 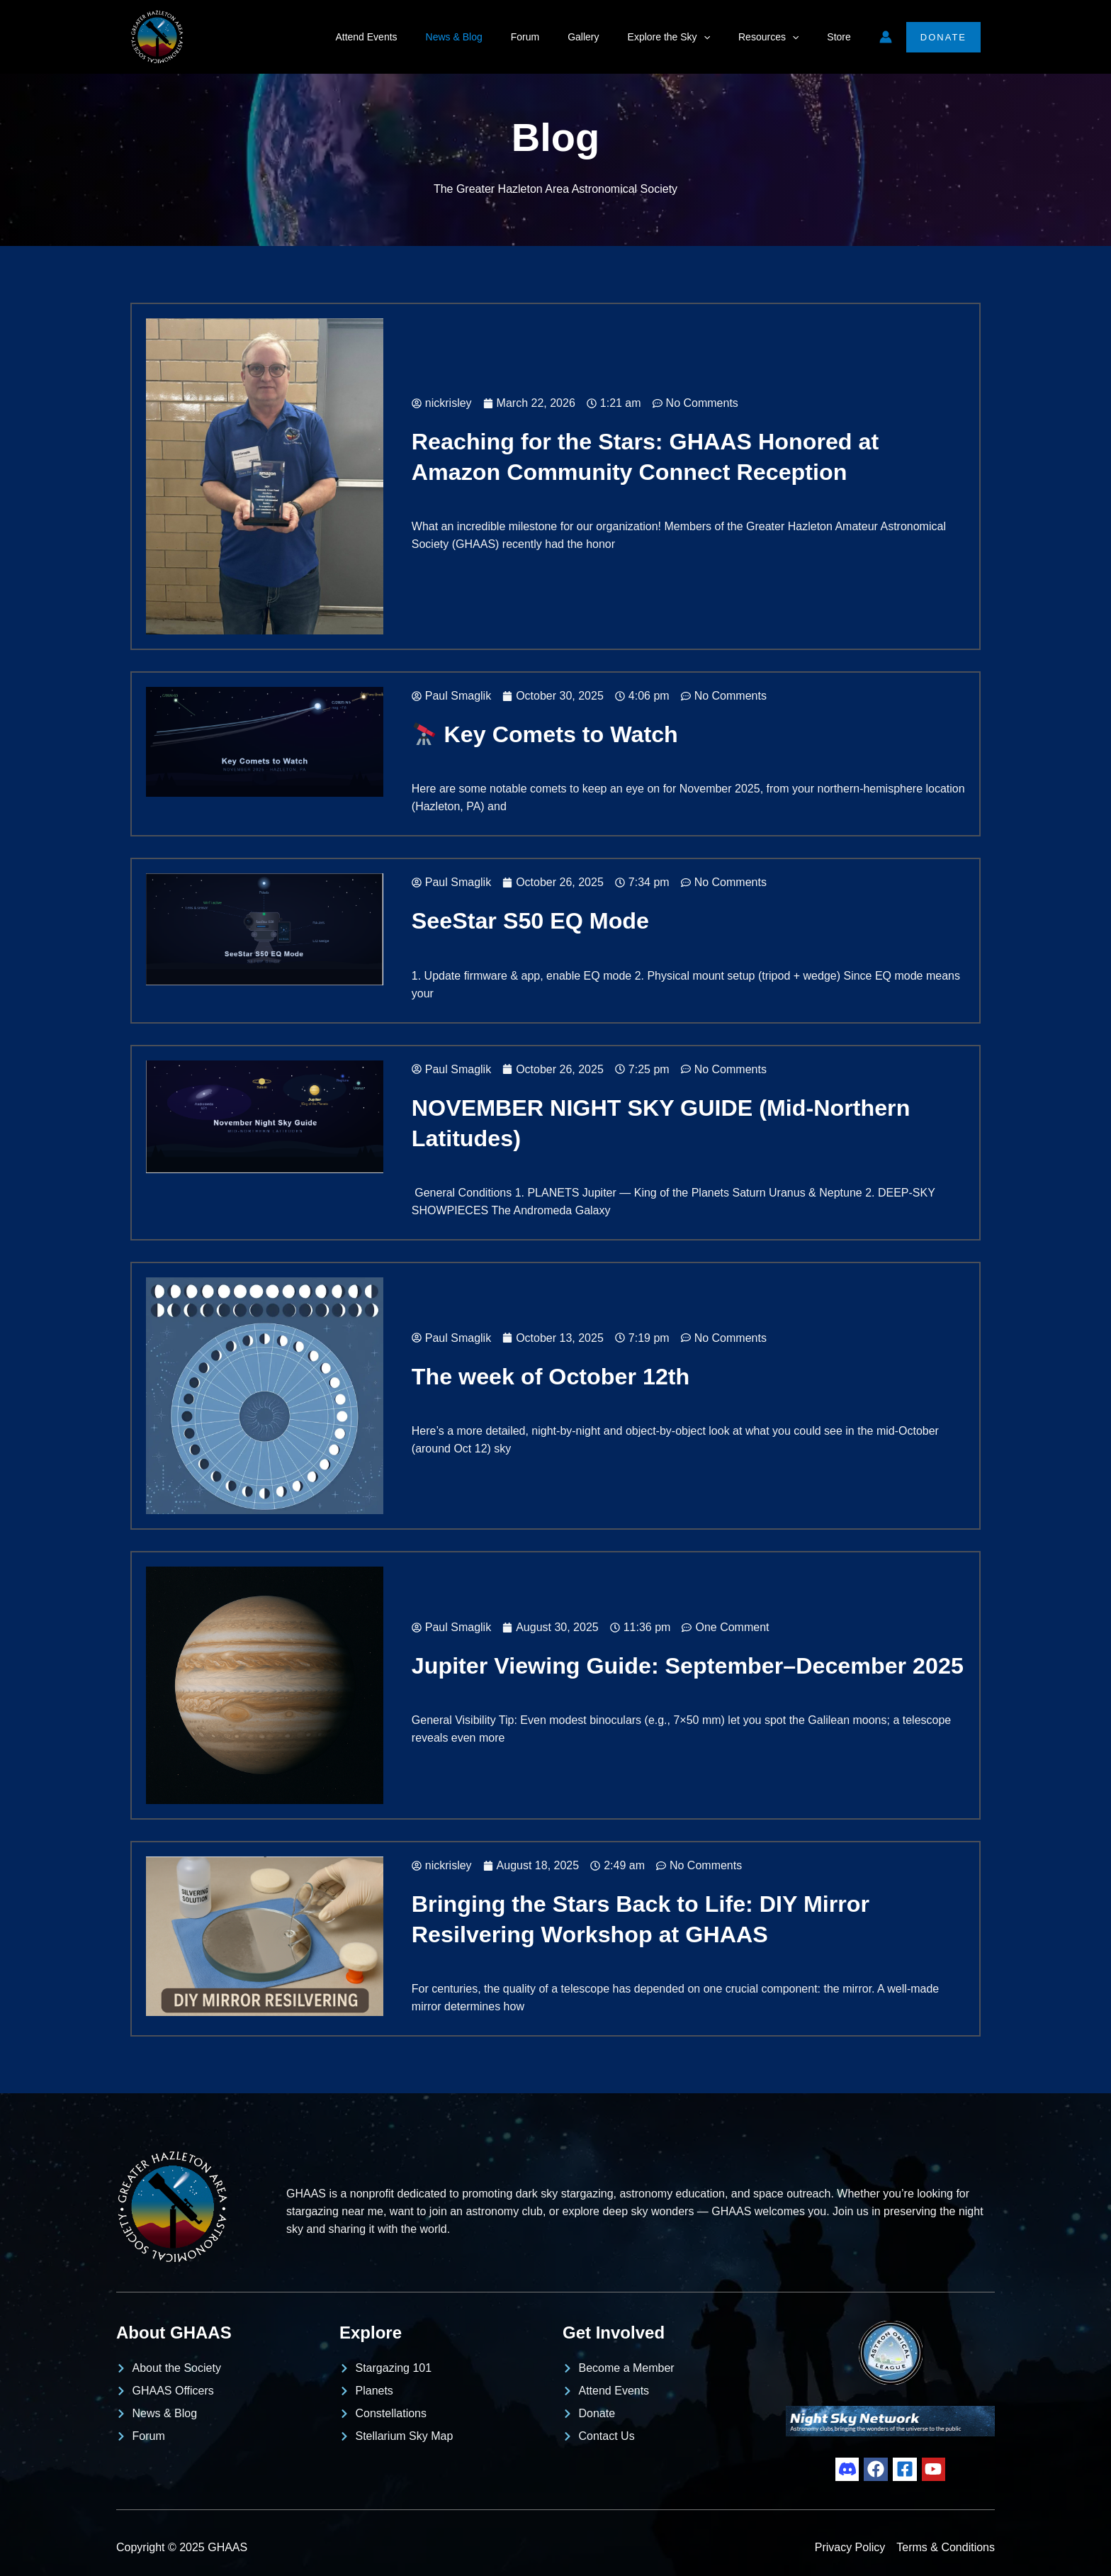 What do you see at coordinates (724, 37) in the screenshot?
I see `[button]` at bounding box center [724, 37].